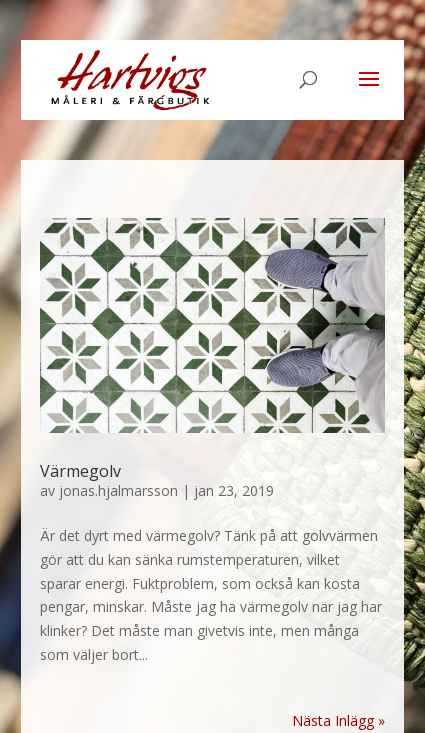  I want to click on Värmegolv, so click(80, 471).